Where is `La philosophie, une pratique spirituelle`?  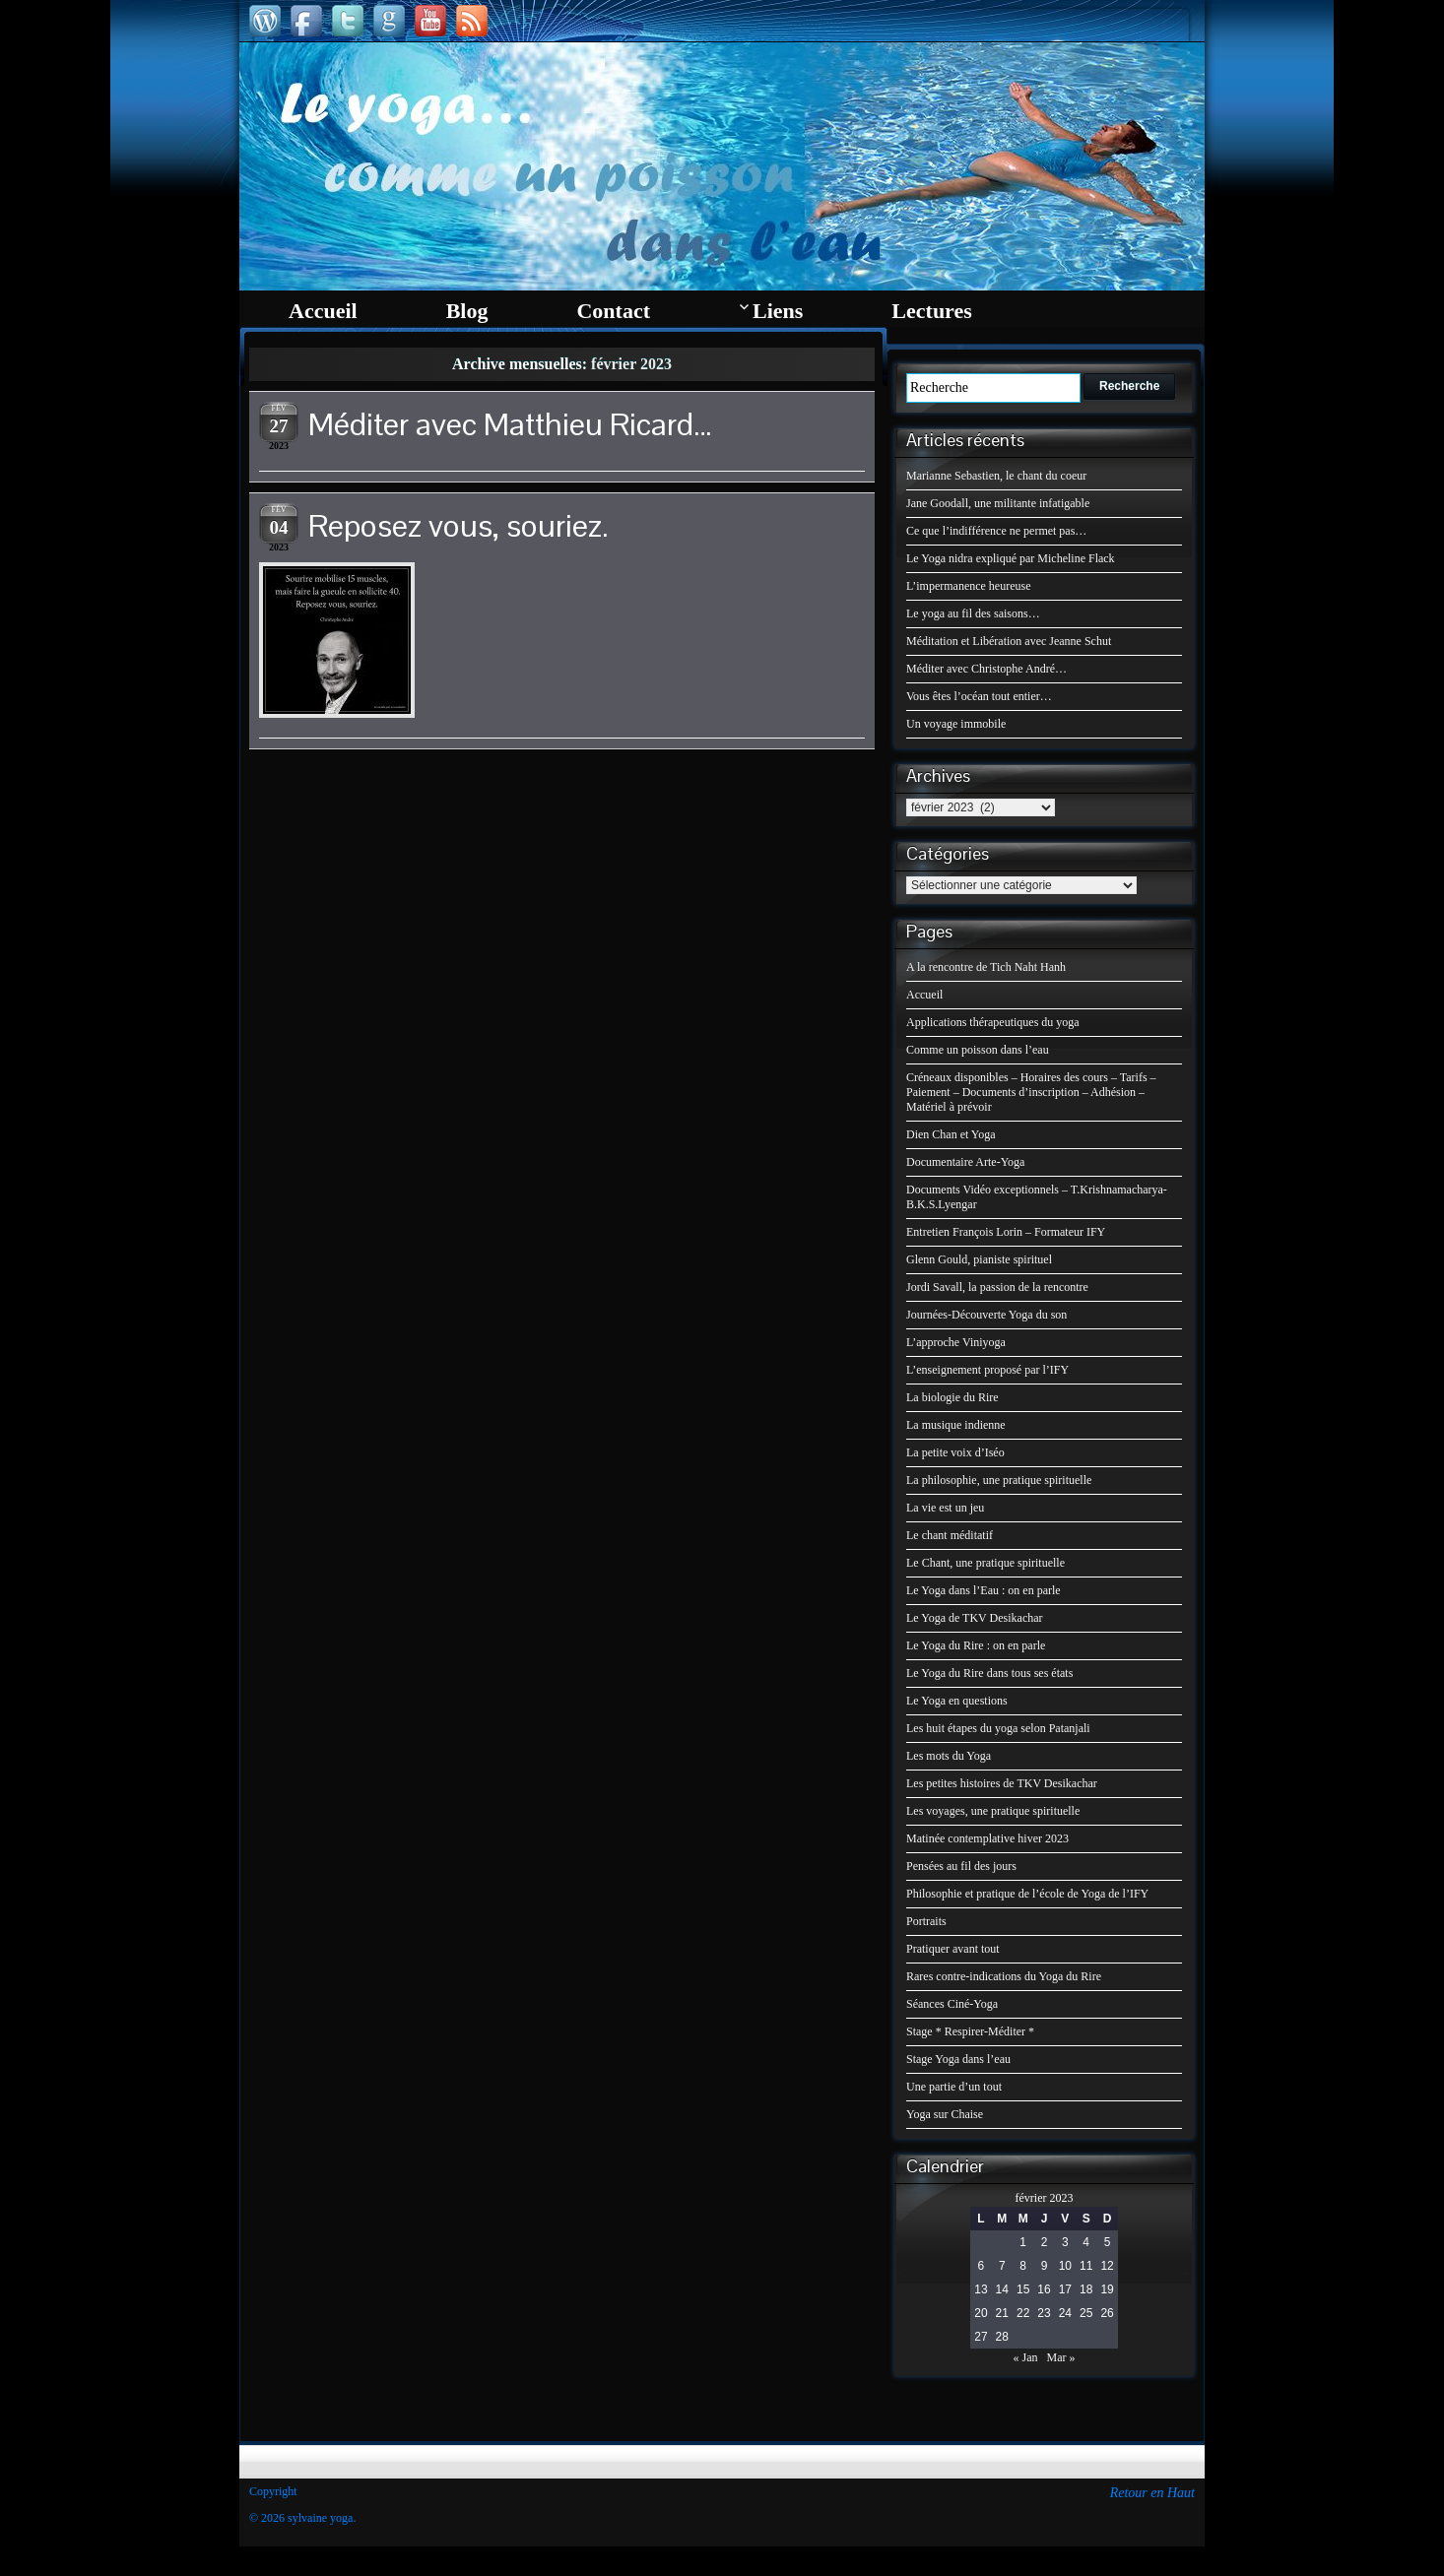 La philosophie, une pratique spirituelle is located at coordinates (998, 1480).